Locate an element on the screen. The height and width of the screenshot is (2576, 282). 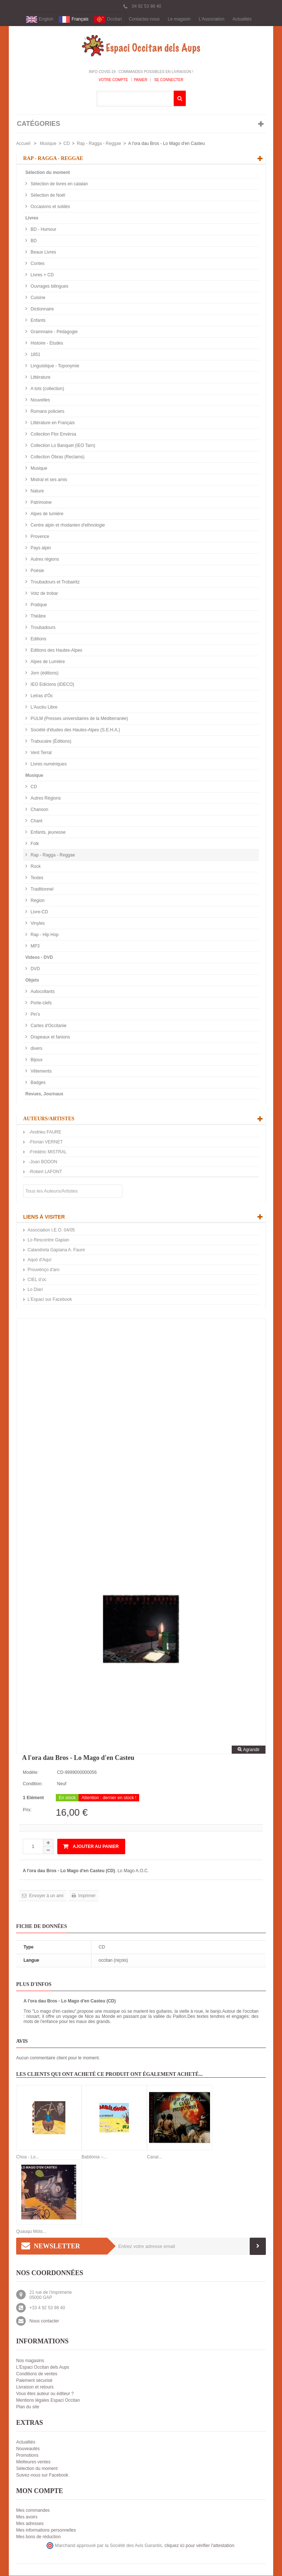
Prouvènço d'aro is located at coordinates (43, 1270).